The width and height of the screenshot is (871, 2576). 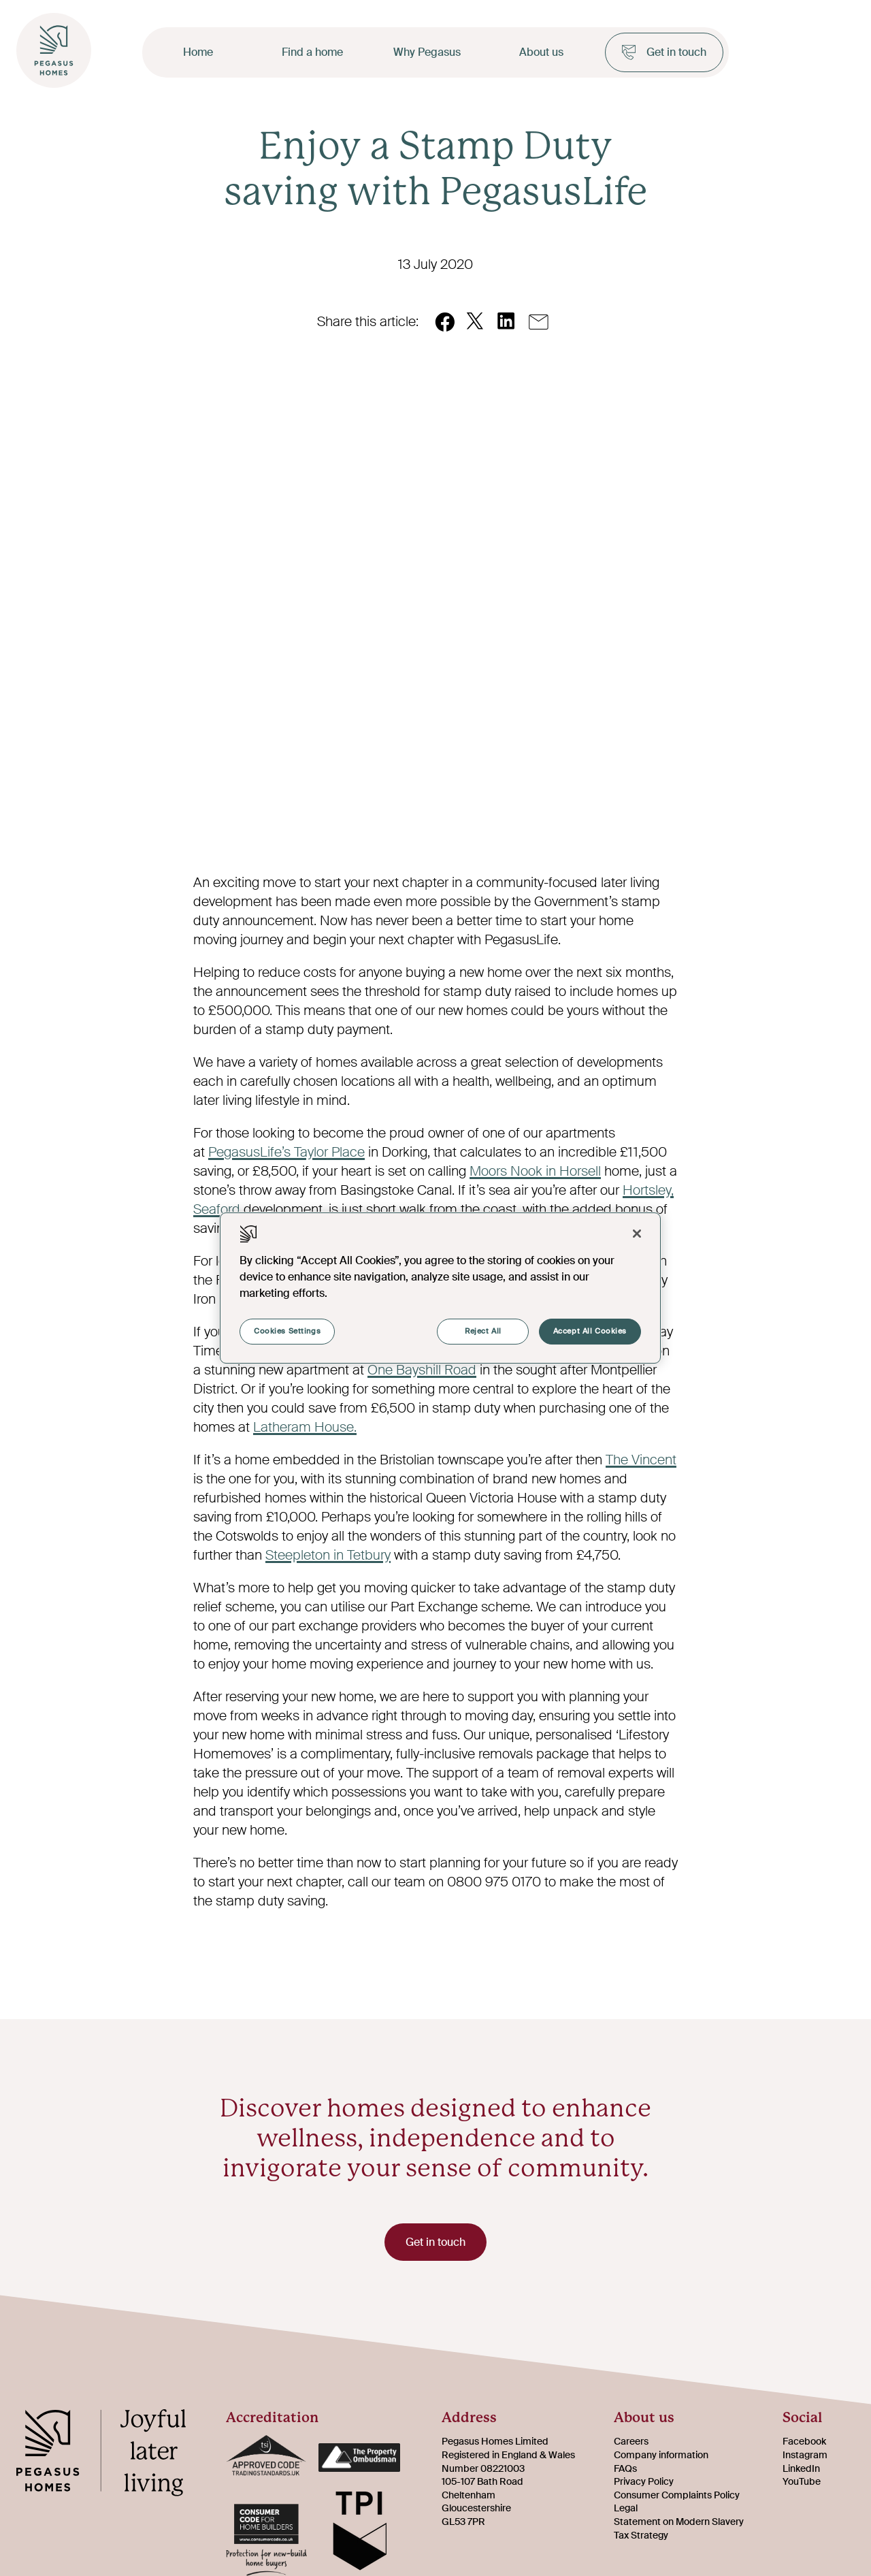 I want to click on Instagram, so click(x=805, y=2455).